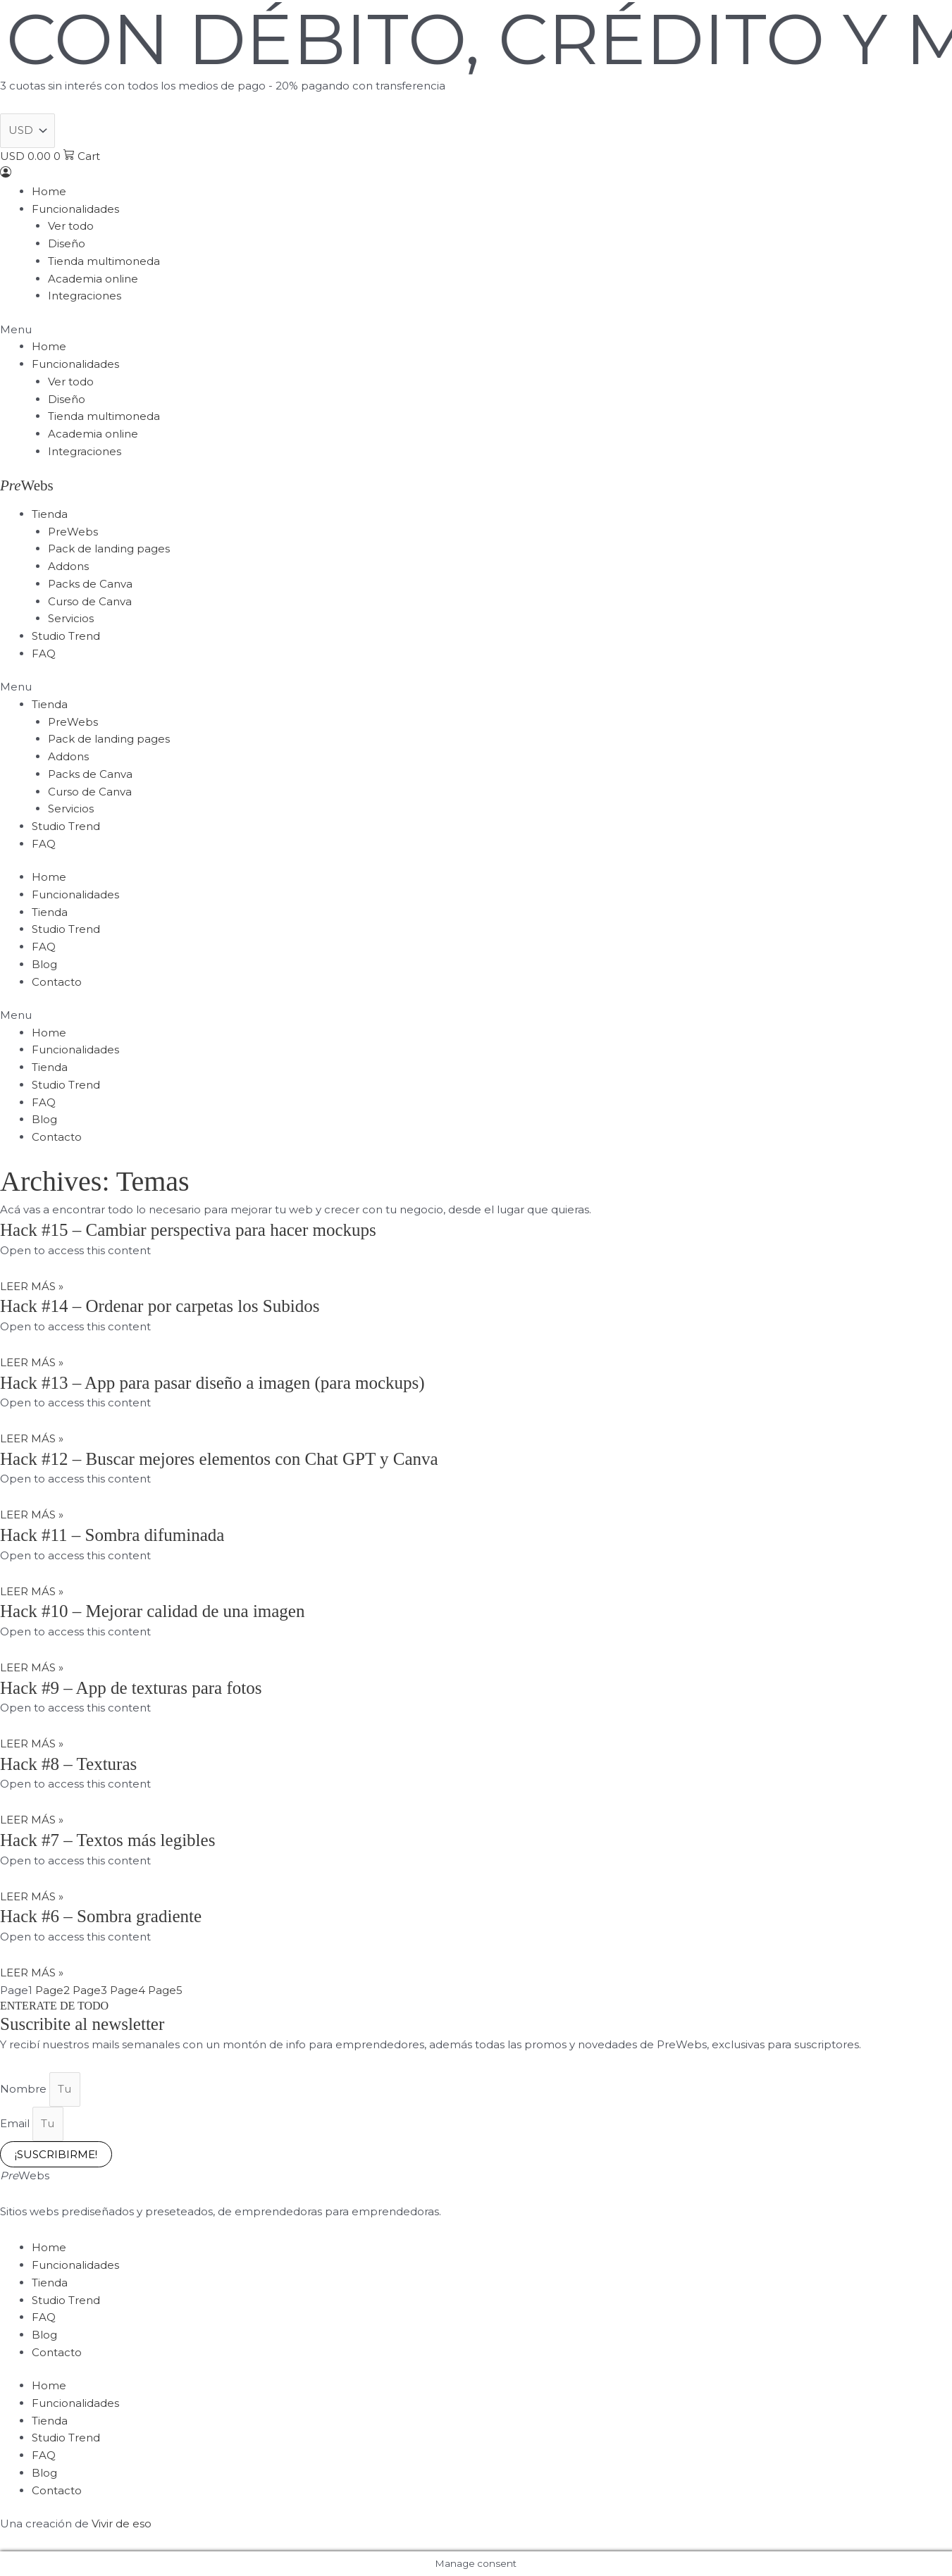 This screenshot has height=2576, width=952. What do you see at coordinates (27, 485) in the screenshot?
I see `Webs` at bounding box center [27, 485].